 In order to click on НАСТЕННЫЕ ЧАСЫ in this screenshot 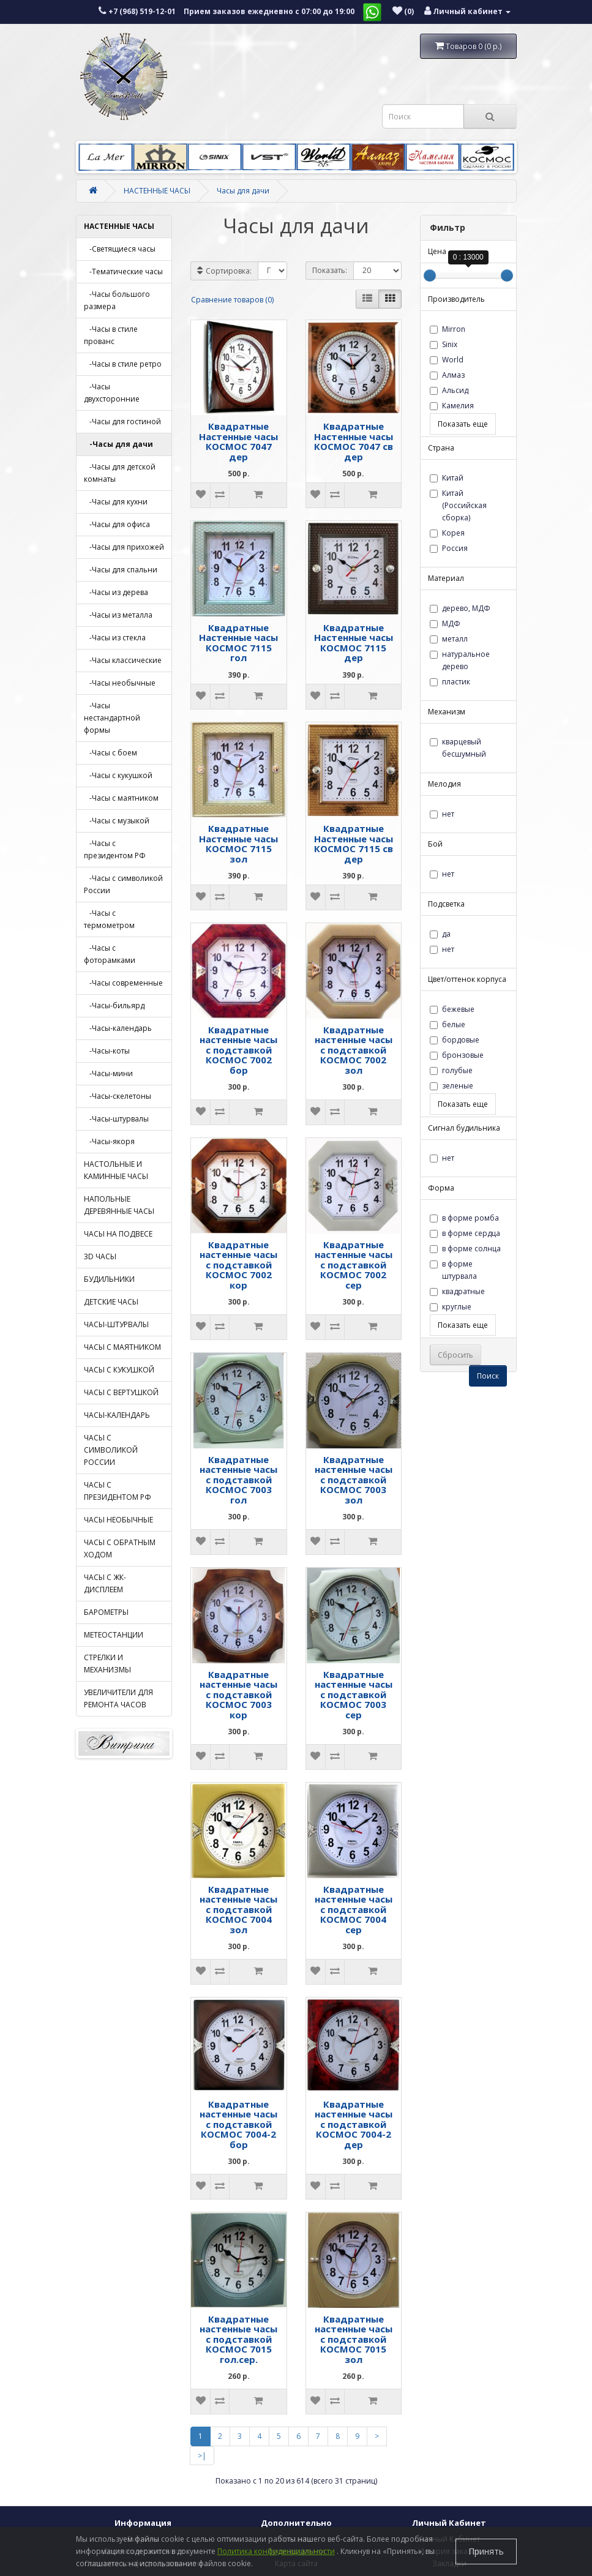, I will do `click(157, 190)`.